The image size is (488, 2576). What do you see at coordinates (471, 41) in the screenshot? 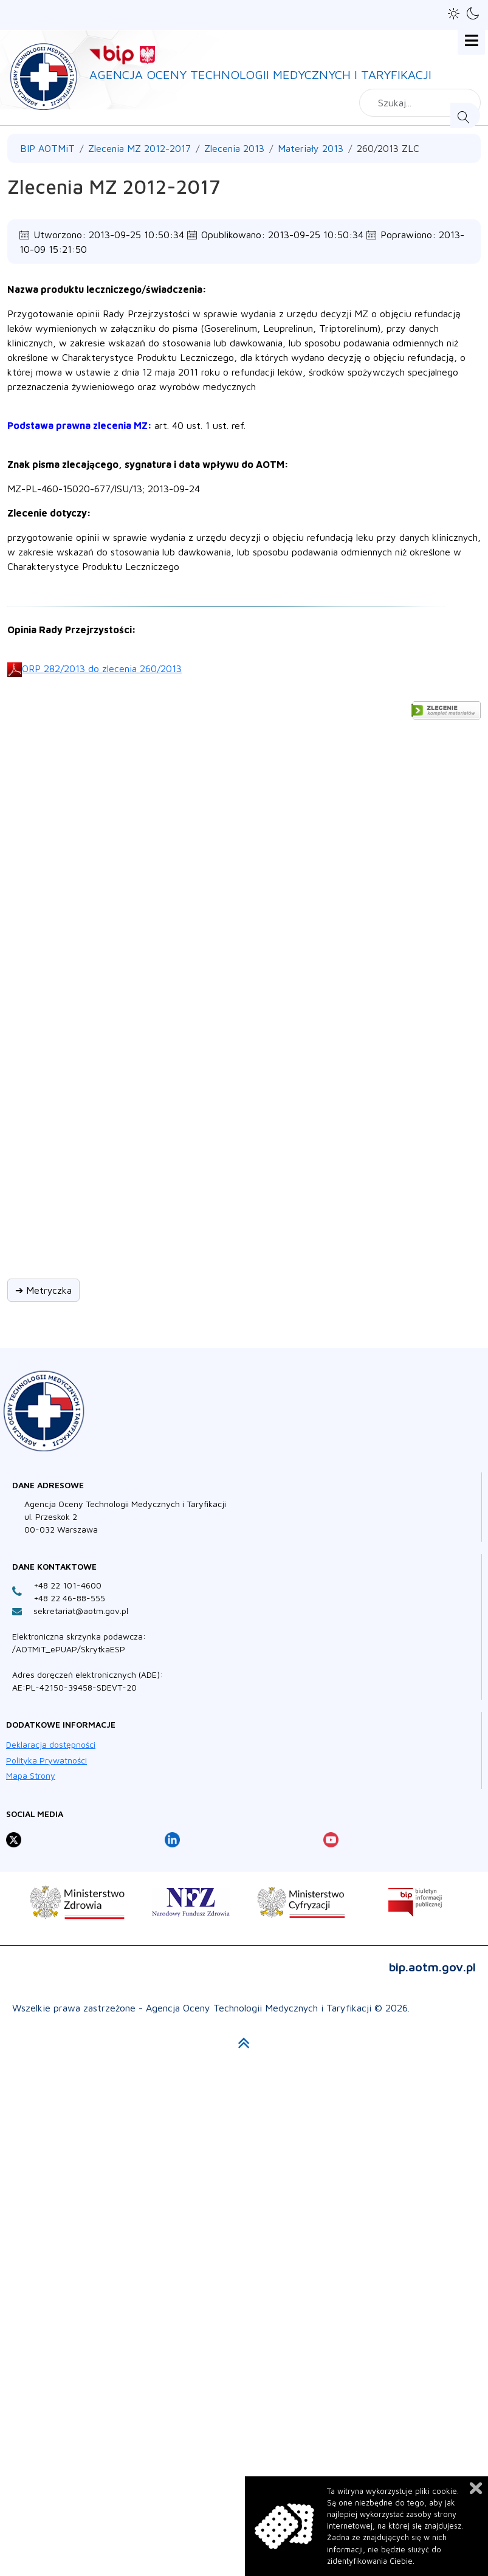
I see `[Open mobile menu]` at bounding box center [471, 41].